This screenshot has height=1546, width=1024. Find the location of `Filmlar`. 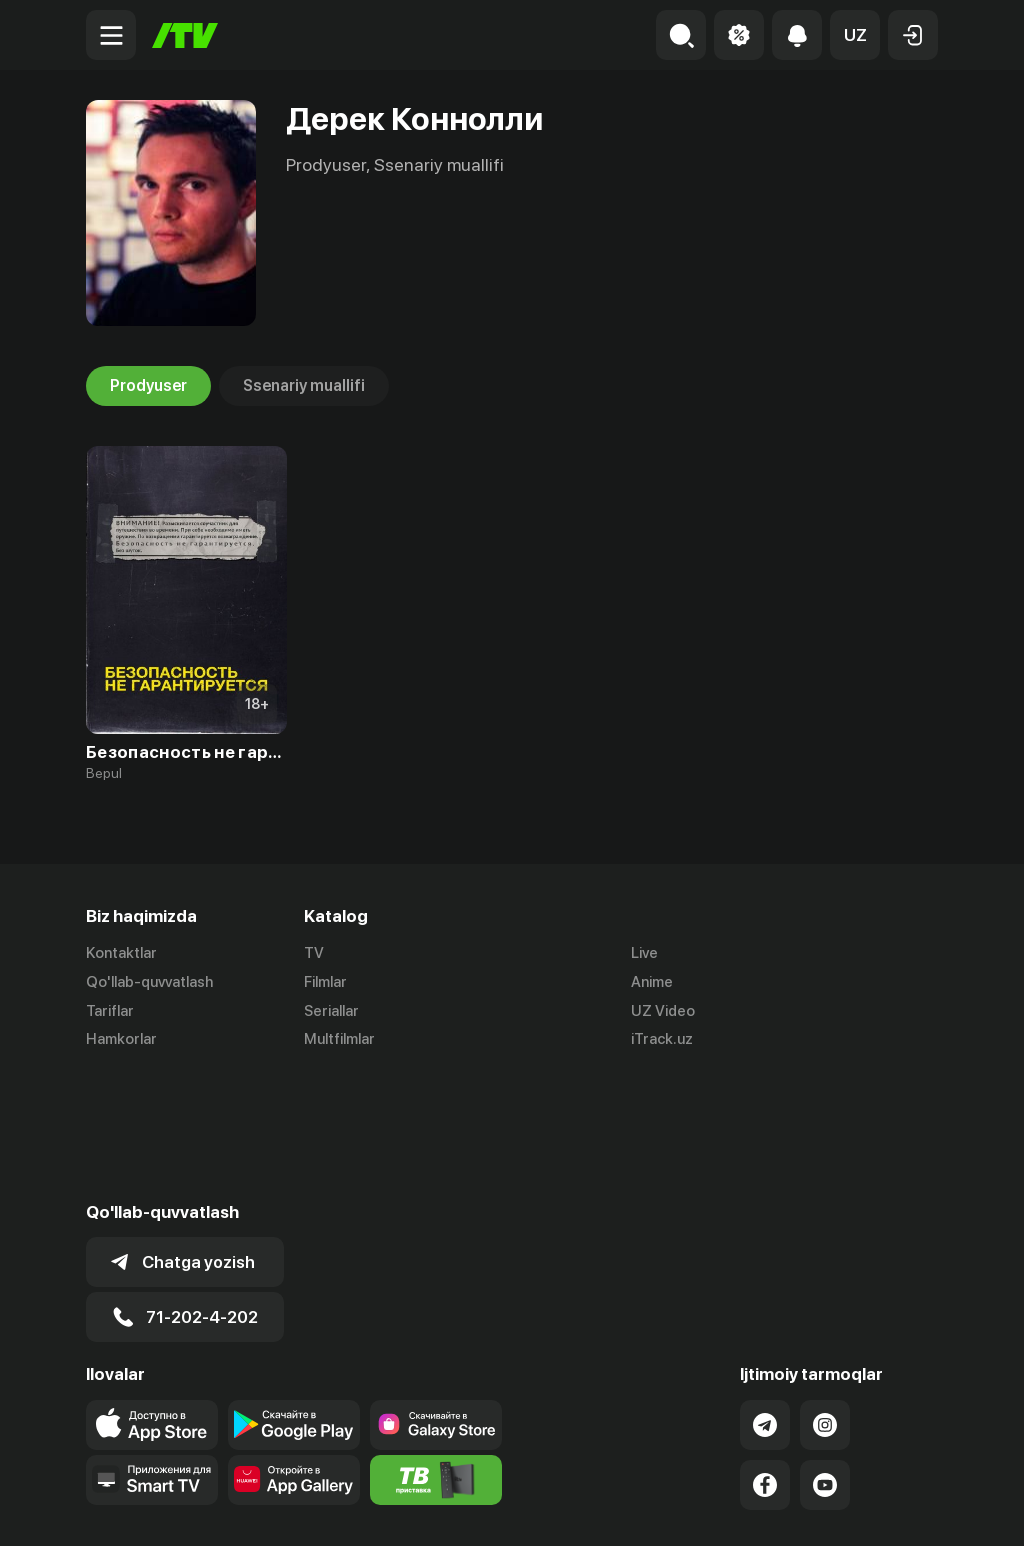

Filmlar is located at coordinates (325, 982).